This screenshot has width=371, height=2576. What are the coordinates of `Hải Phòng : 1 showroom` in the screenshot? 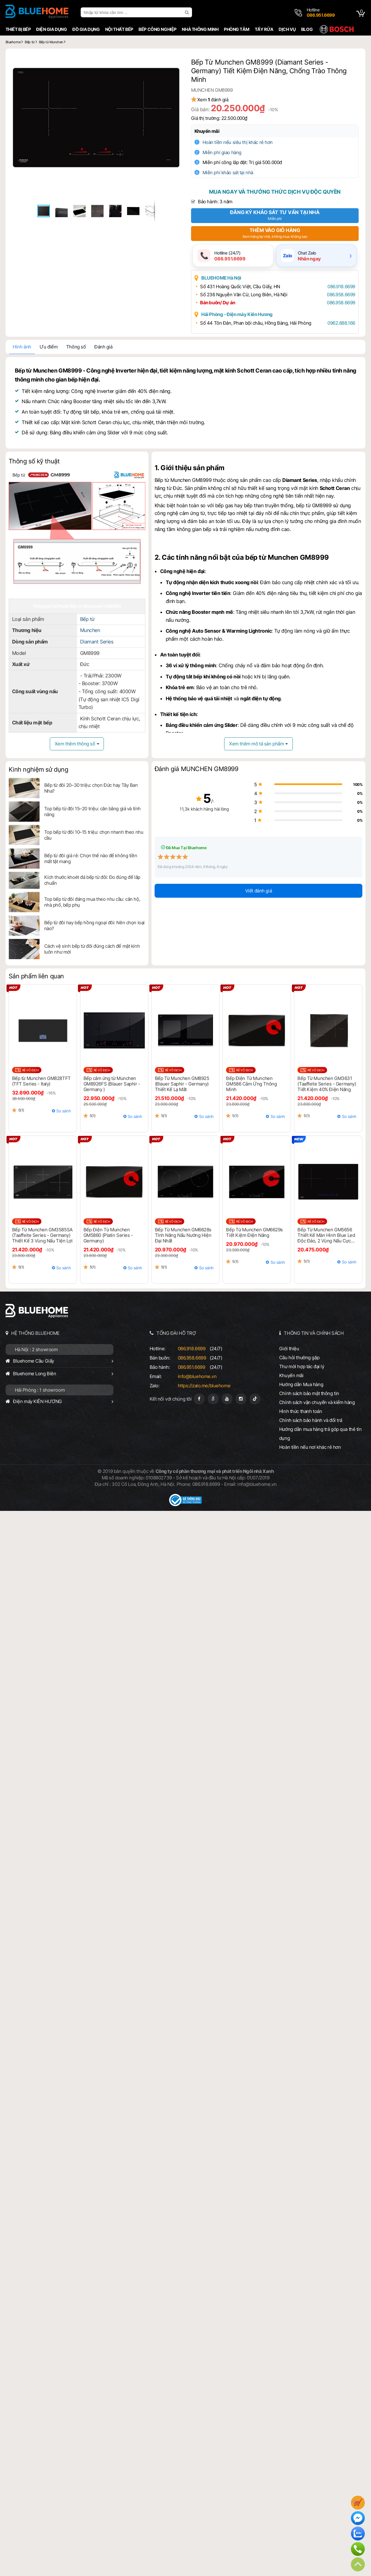 It's located at (38, 1391).